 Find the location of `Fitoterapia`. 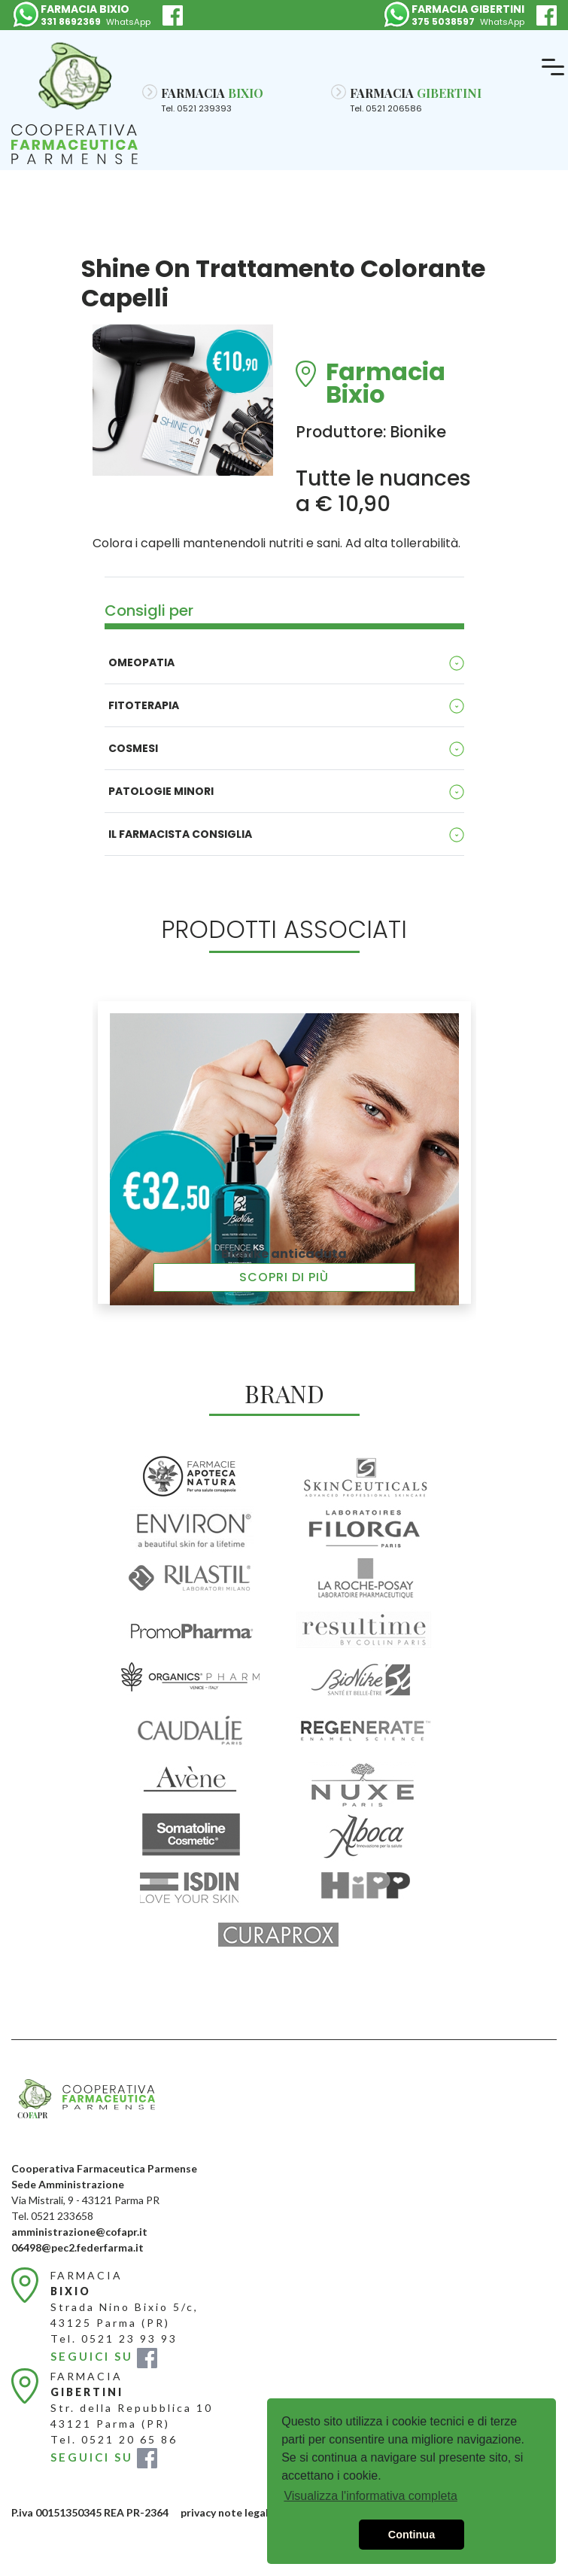

Fitoterapia is located at coordinates (143, 705).